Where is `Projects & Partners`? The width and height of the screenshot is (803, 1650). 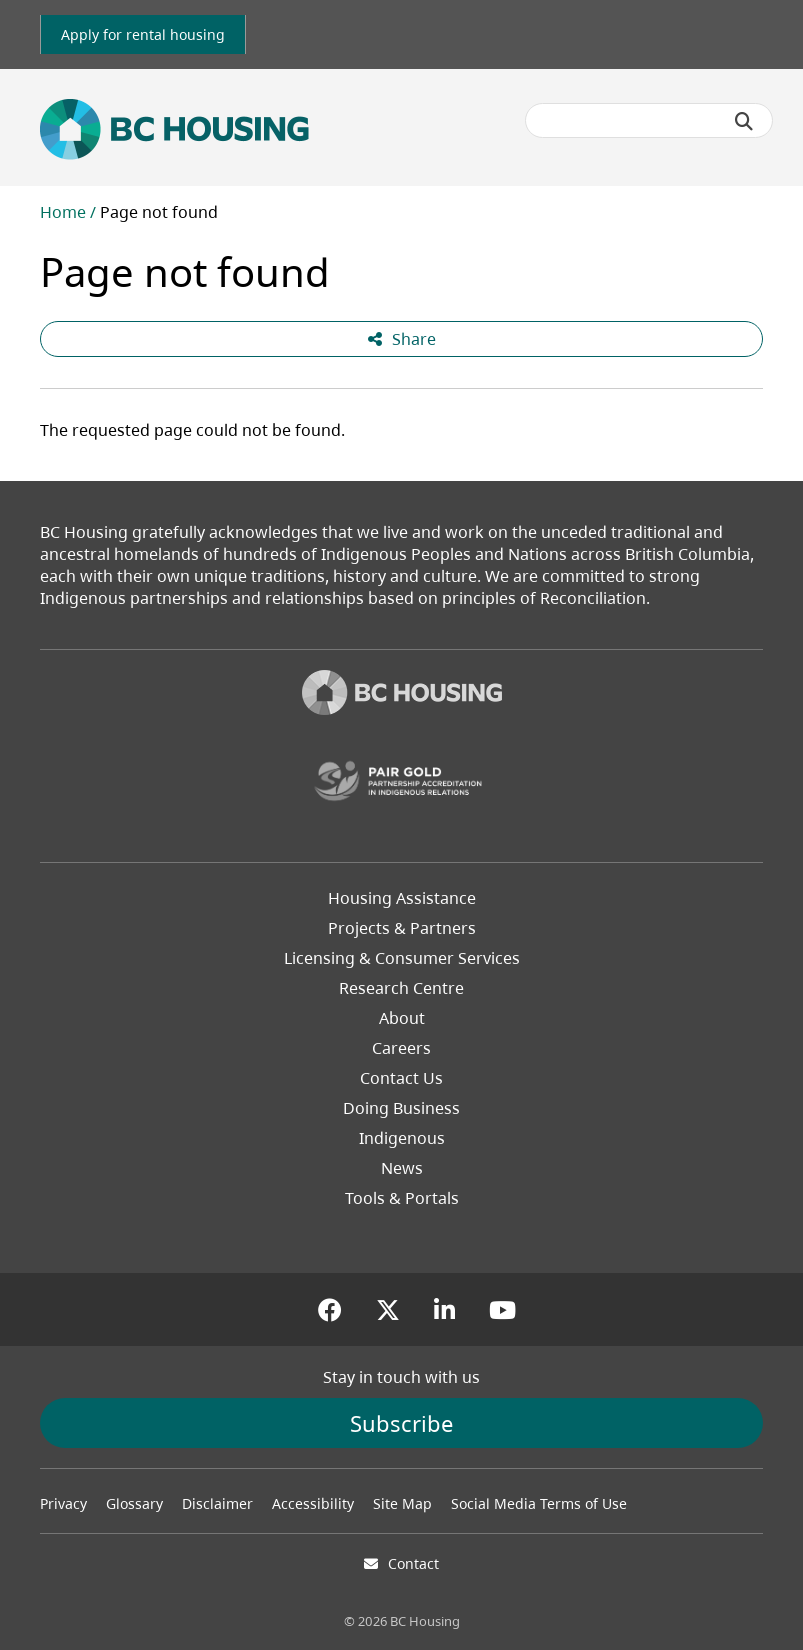
Projects & Partners is located at coordinates (402, 928).